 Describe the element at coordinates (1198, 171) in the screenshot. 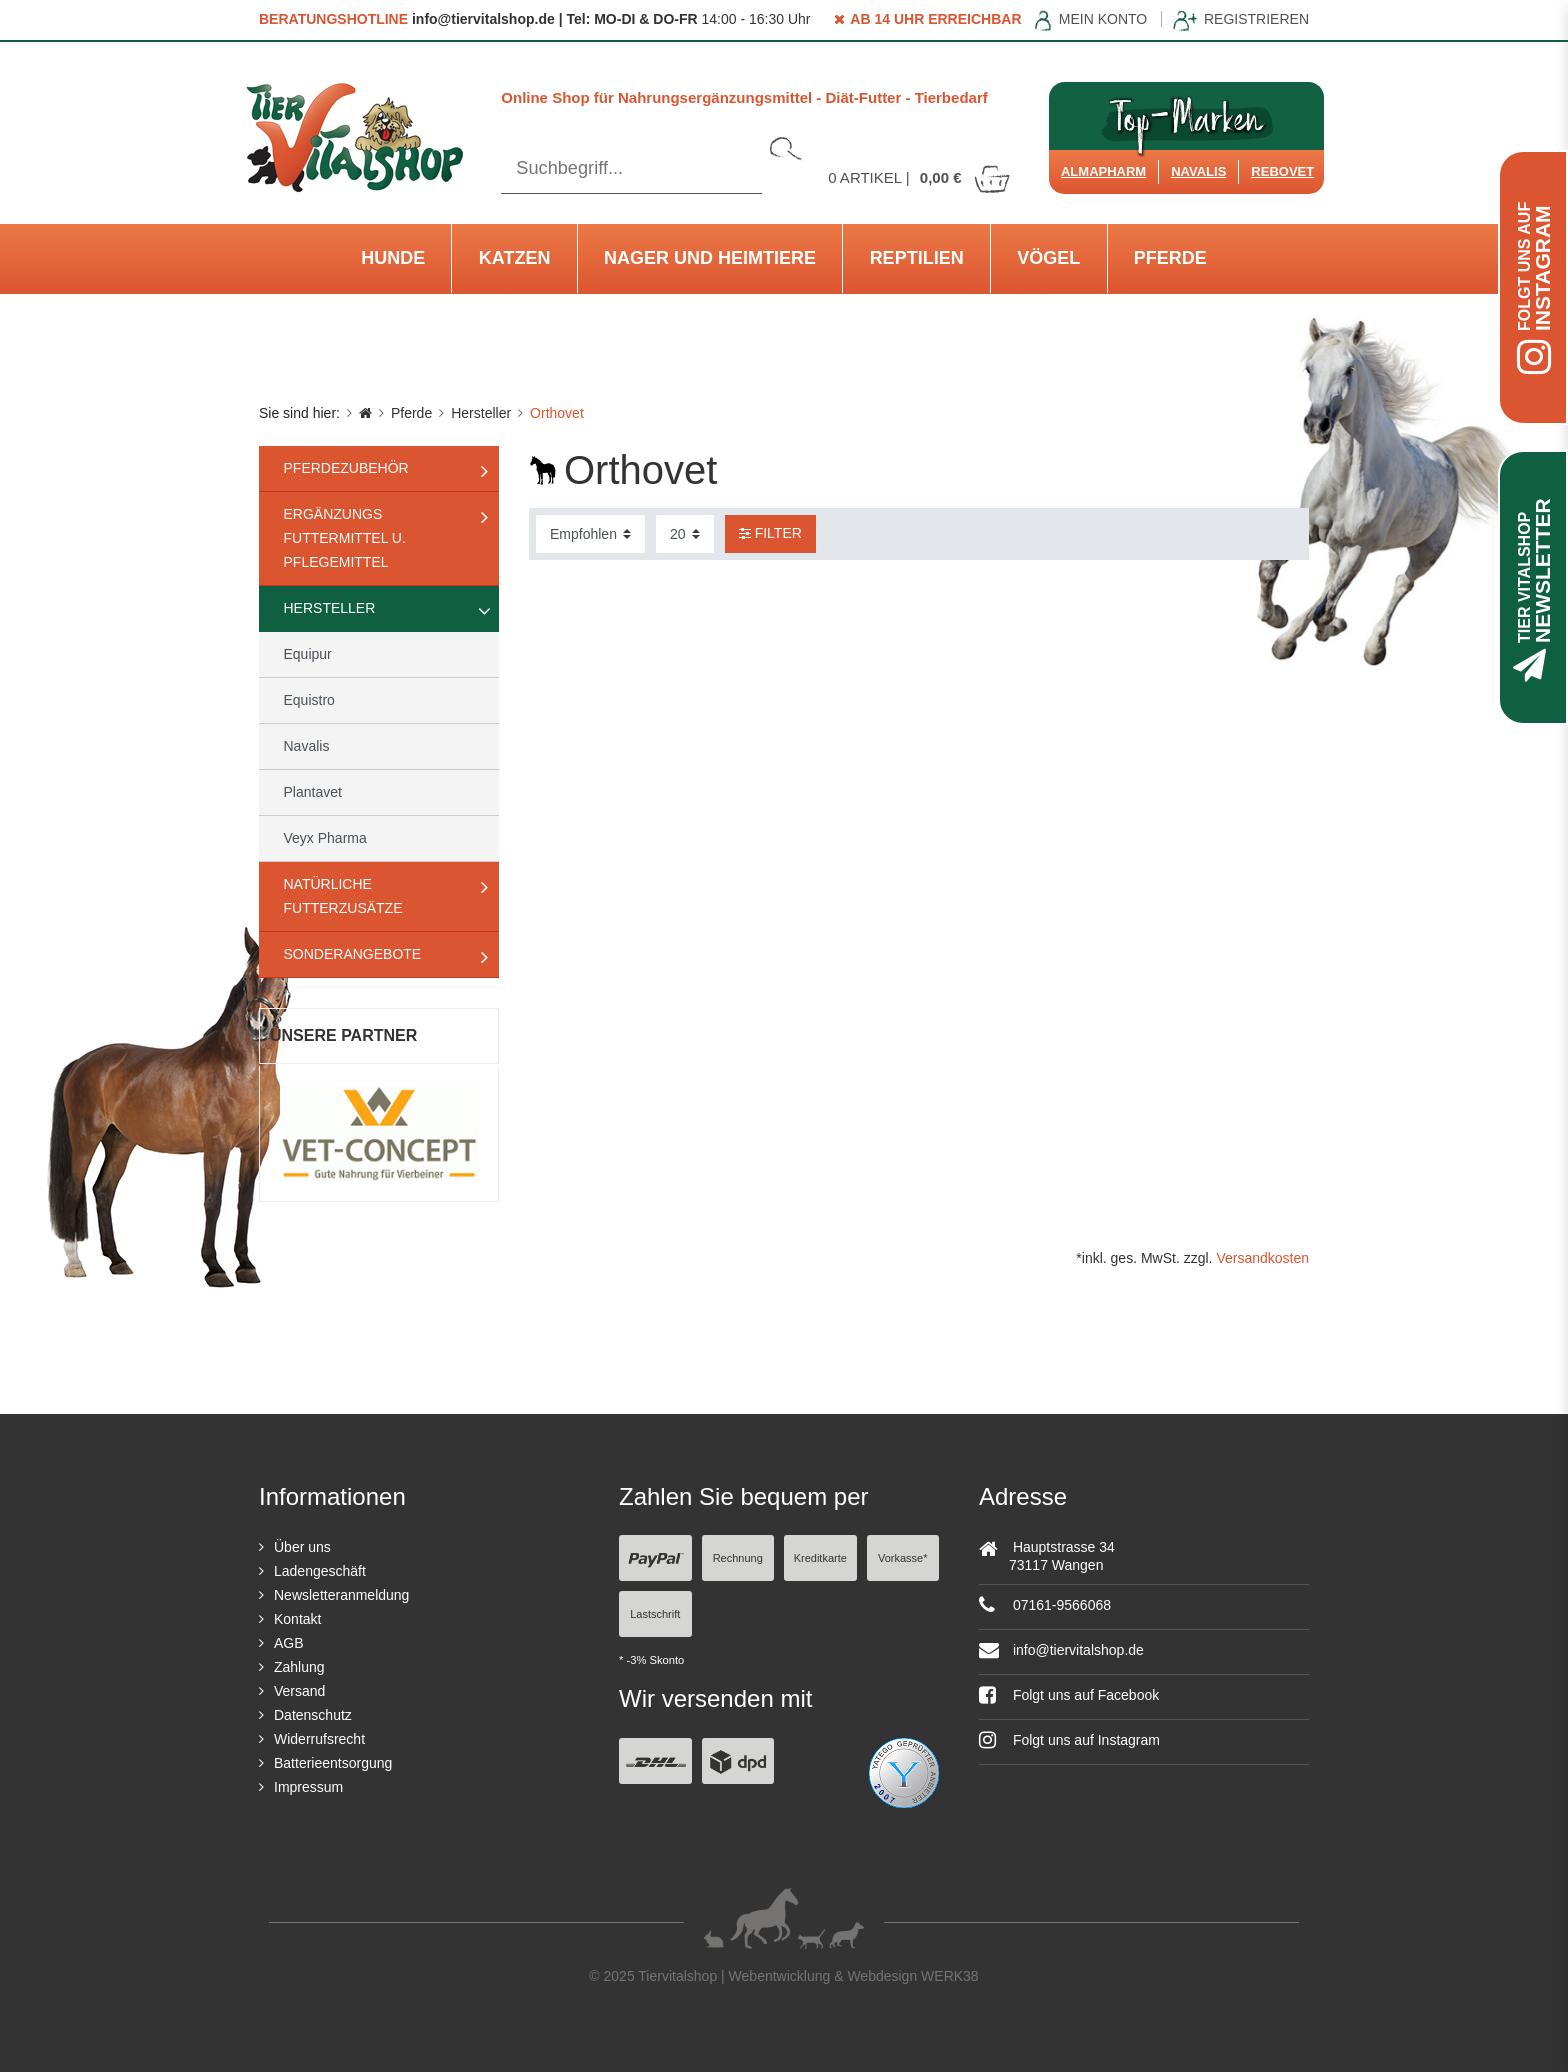

I see `Navalis` at that location.